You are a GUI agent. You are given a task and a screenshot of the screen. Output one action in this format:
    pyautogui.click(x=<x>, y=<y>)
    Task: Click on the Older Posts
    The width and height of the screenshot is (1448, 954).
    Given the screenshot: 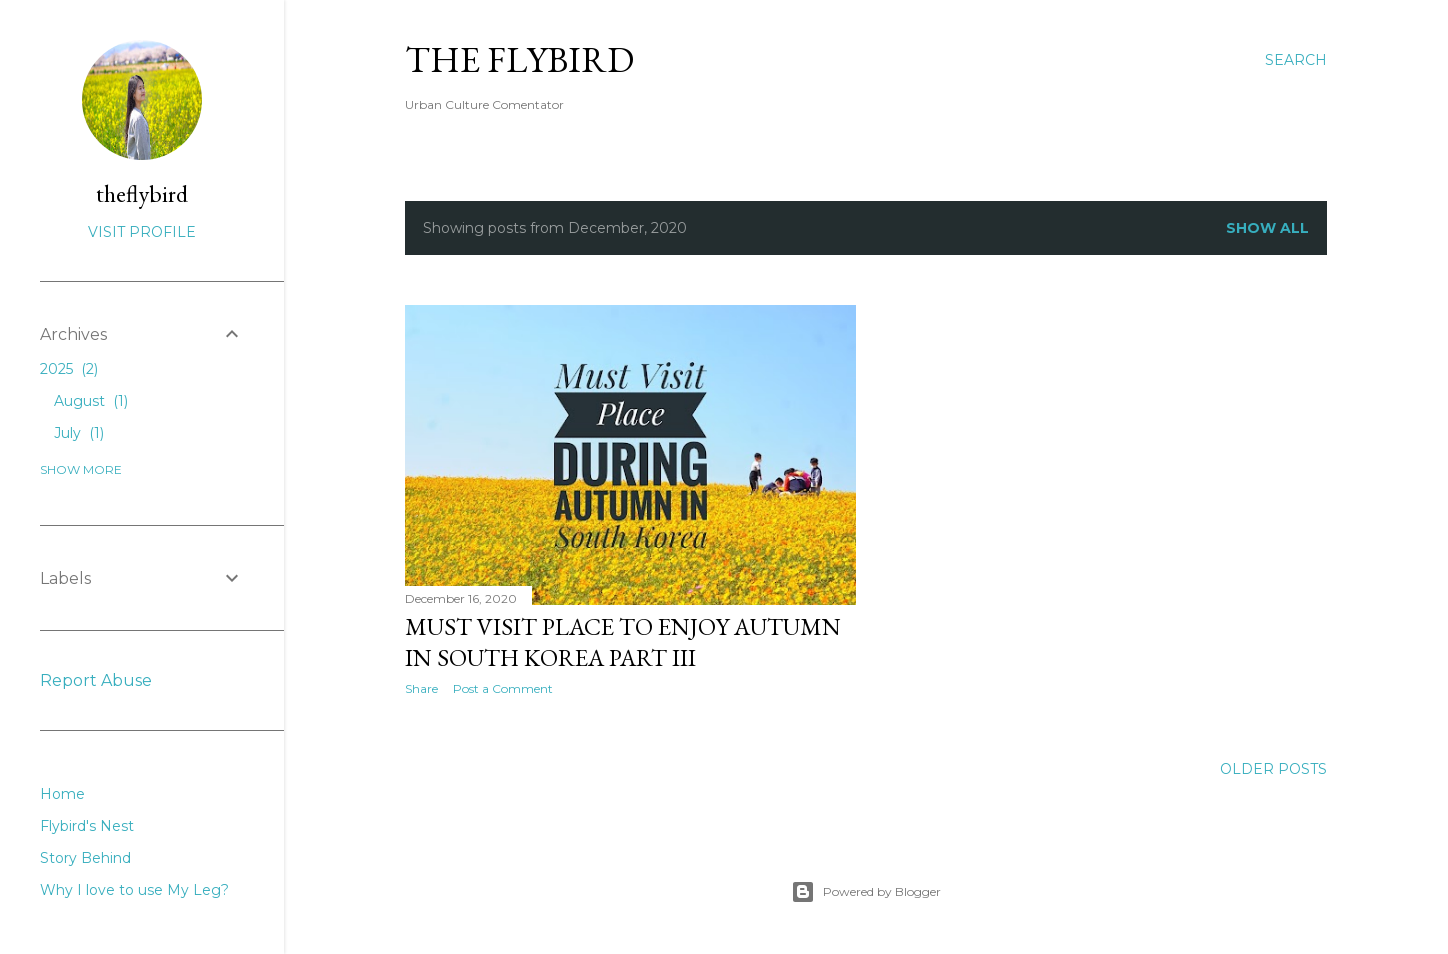 What is the action you would take?
    pyautogui.click(x=1273, y=769)
    